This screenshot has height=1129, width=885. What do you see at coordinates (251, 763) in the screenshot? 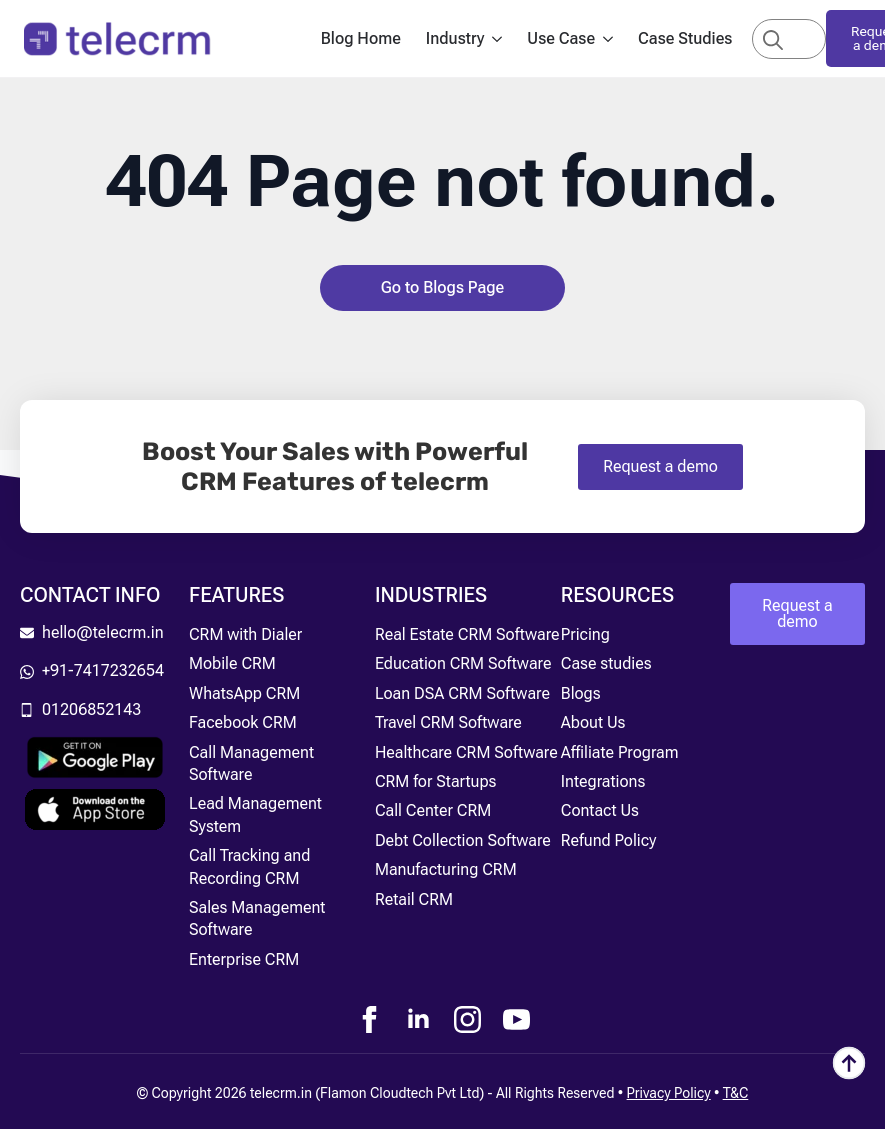
I see `Call Management Software` at bounding box center [251, 763].